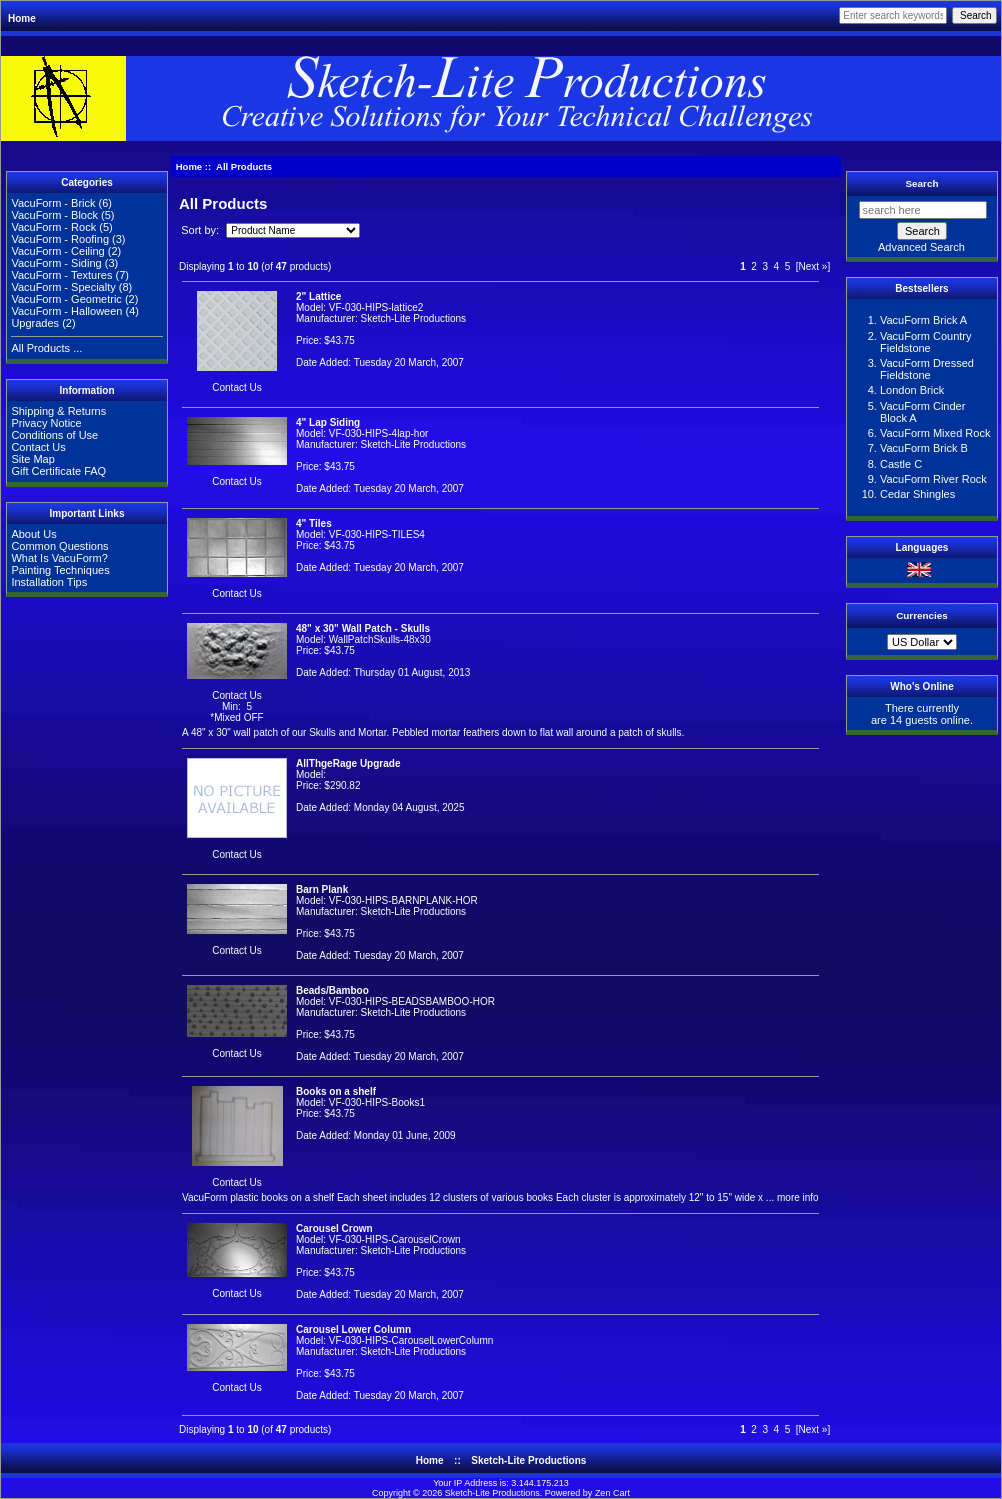 The image size is (1002, 1499). I want to click on Sort by:, so click(201, 230).